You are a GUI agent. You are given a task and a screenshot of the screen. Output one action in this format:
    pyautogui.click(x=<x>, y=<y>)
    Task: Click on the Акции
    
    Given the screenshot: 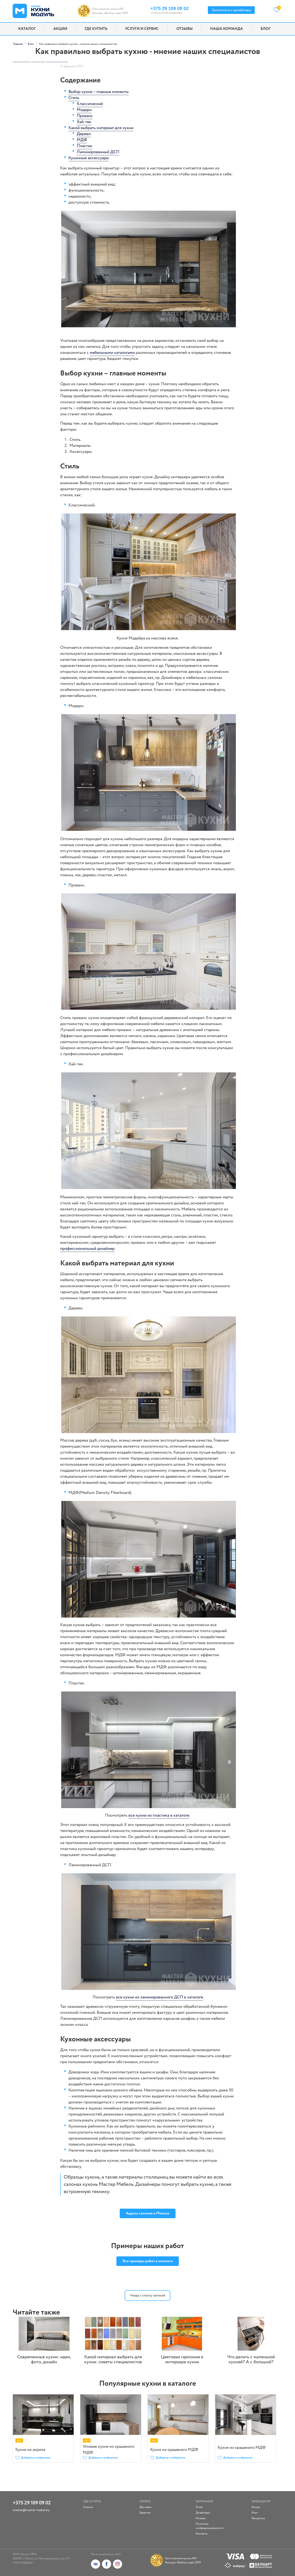 What is the action you would take?
    pyautogui.click(x=60, y=29)
    